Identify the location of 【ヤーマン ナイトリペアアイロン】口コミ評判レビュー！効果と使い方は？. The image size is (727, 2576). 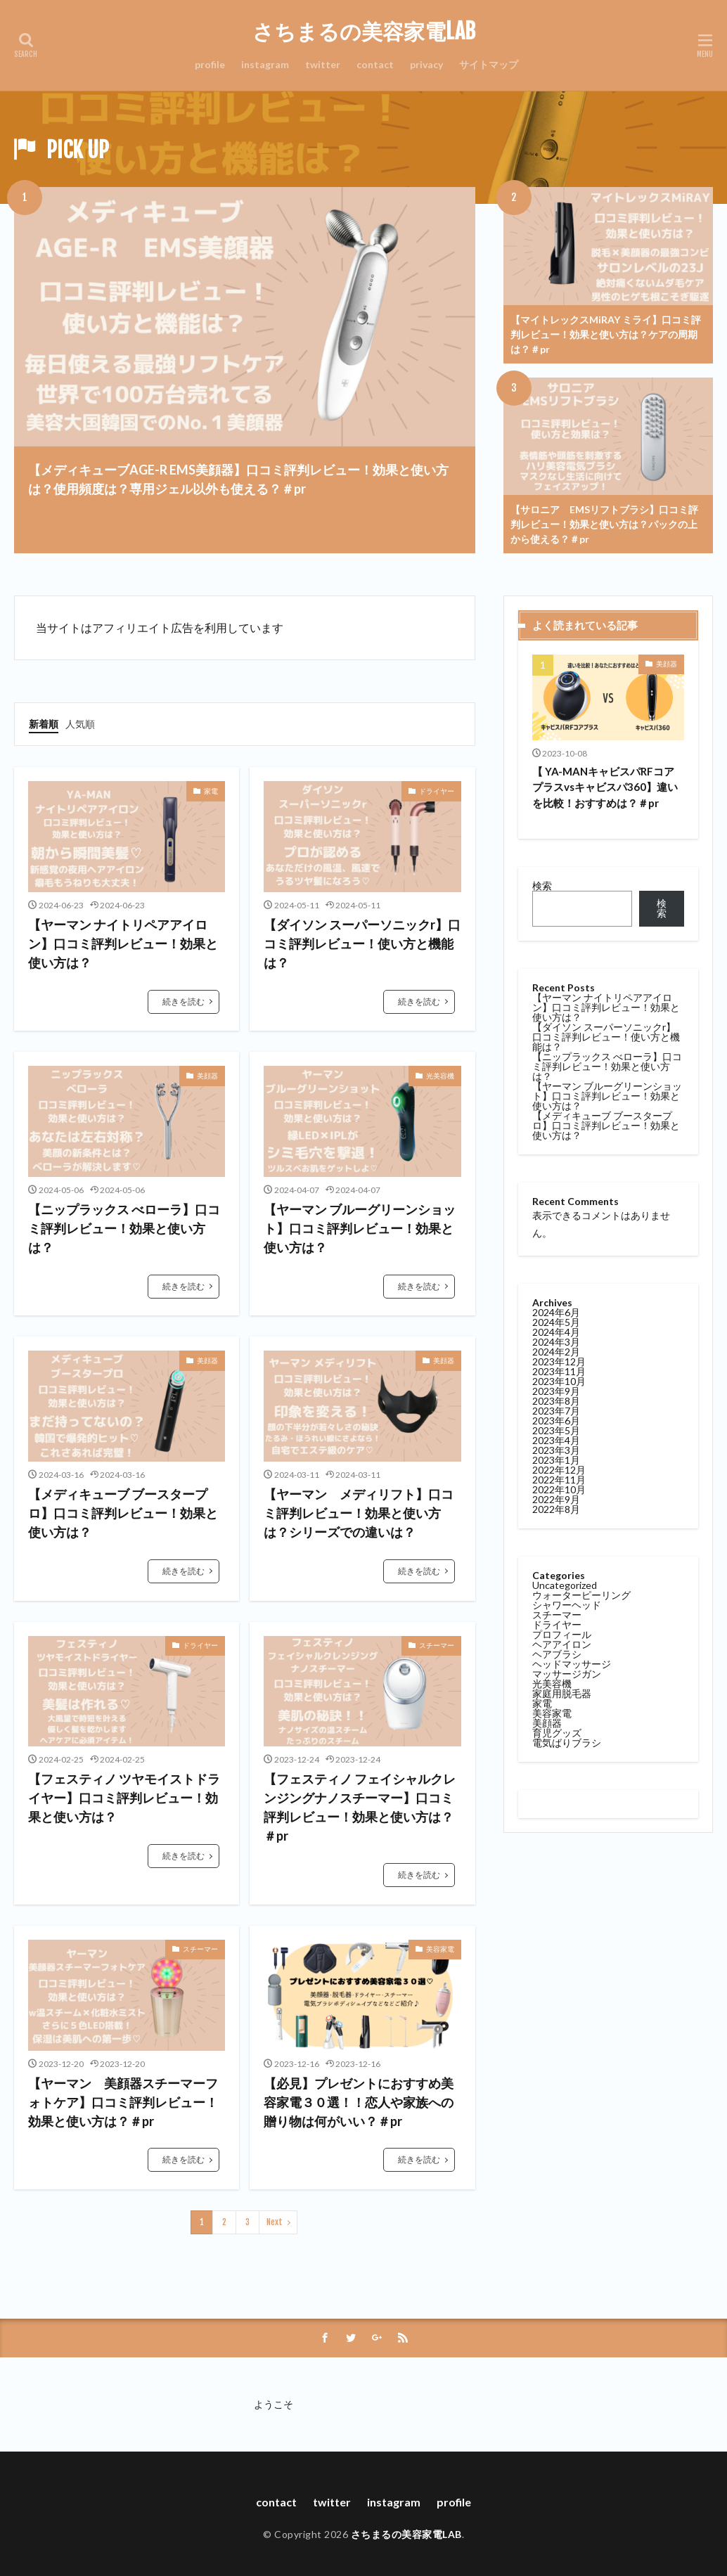
(123, 943).